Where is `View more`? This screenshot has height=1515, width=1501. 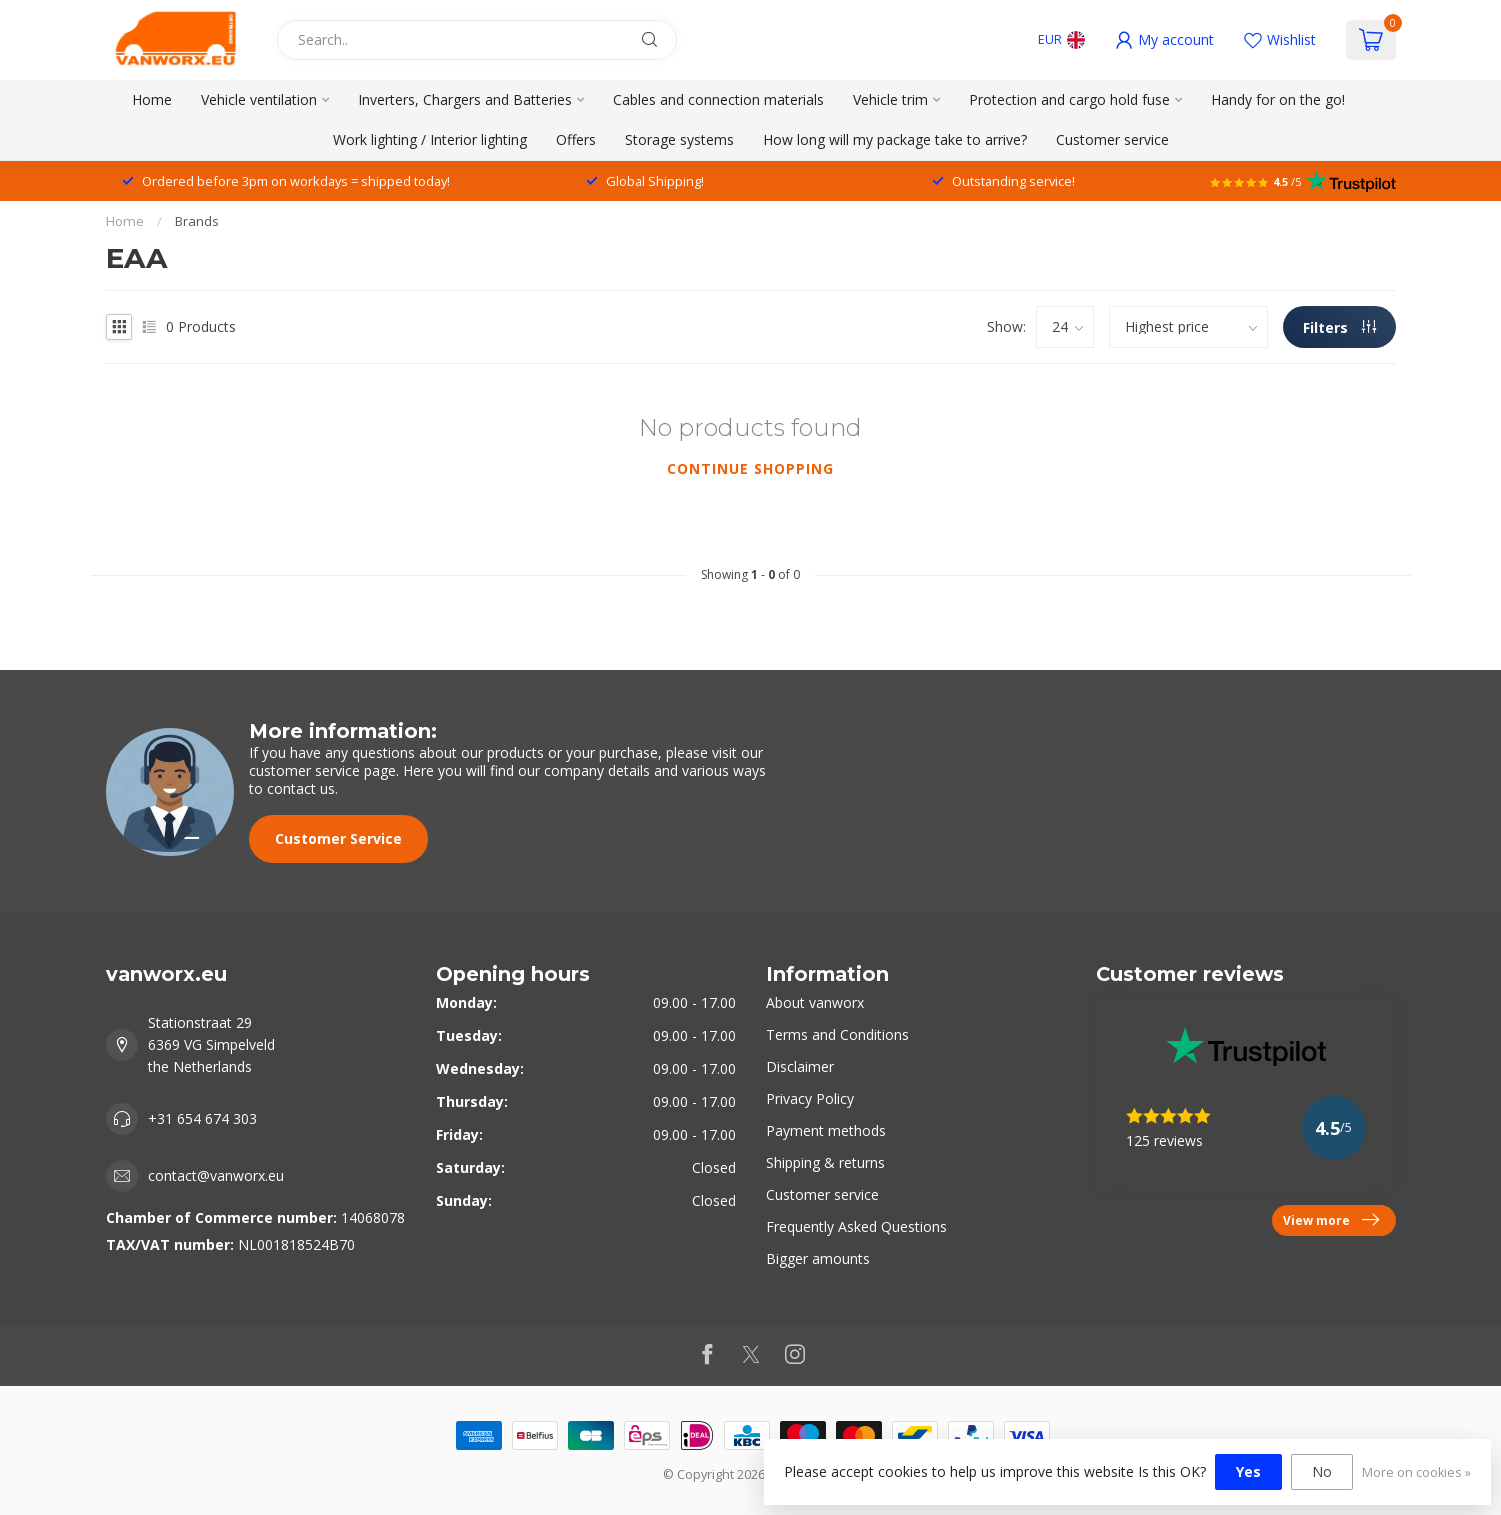
View more is located at coordinates (1331, 1220).